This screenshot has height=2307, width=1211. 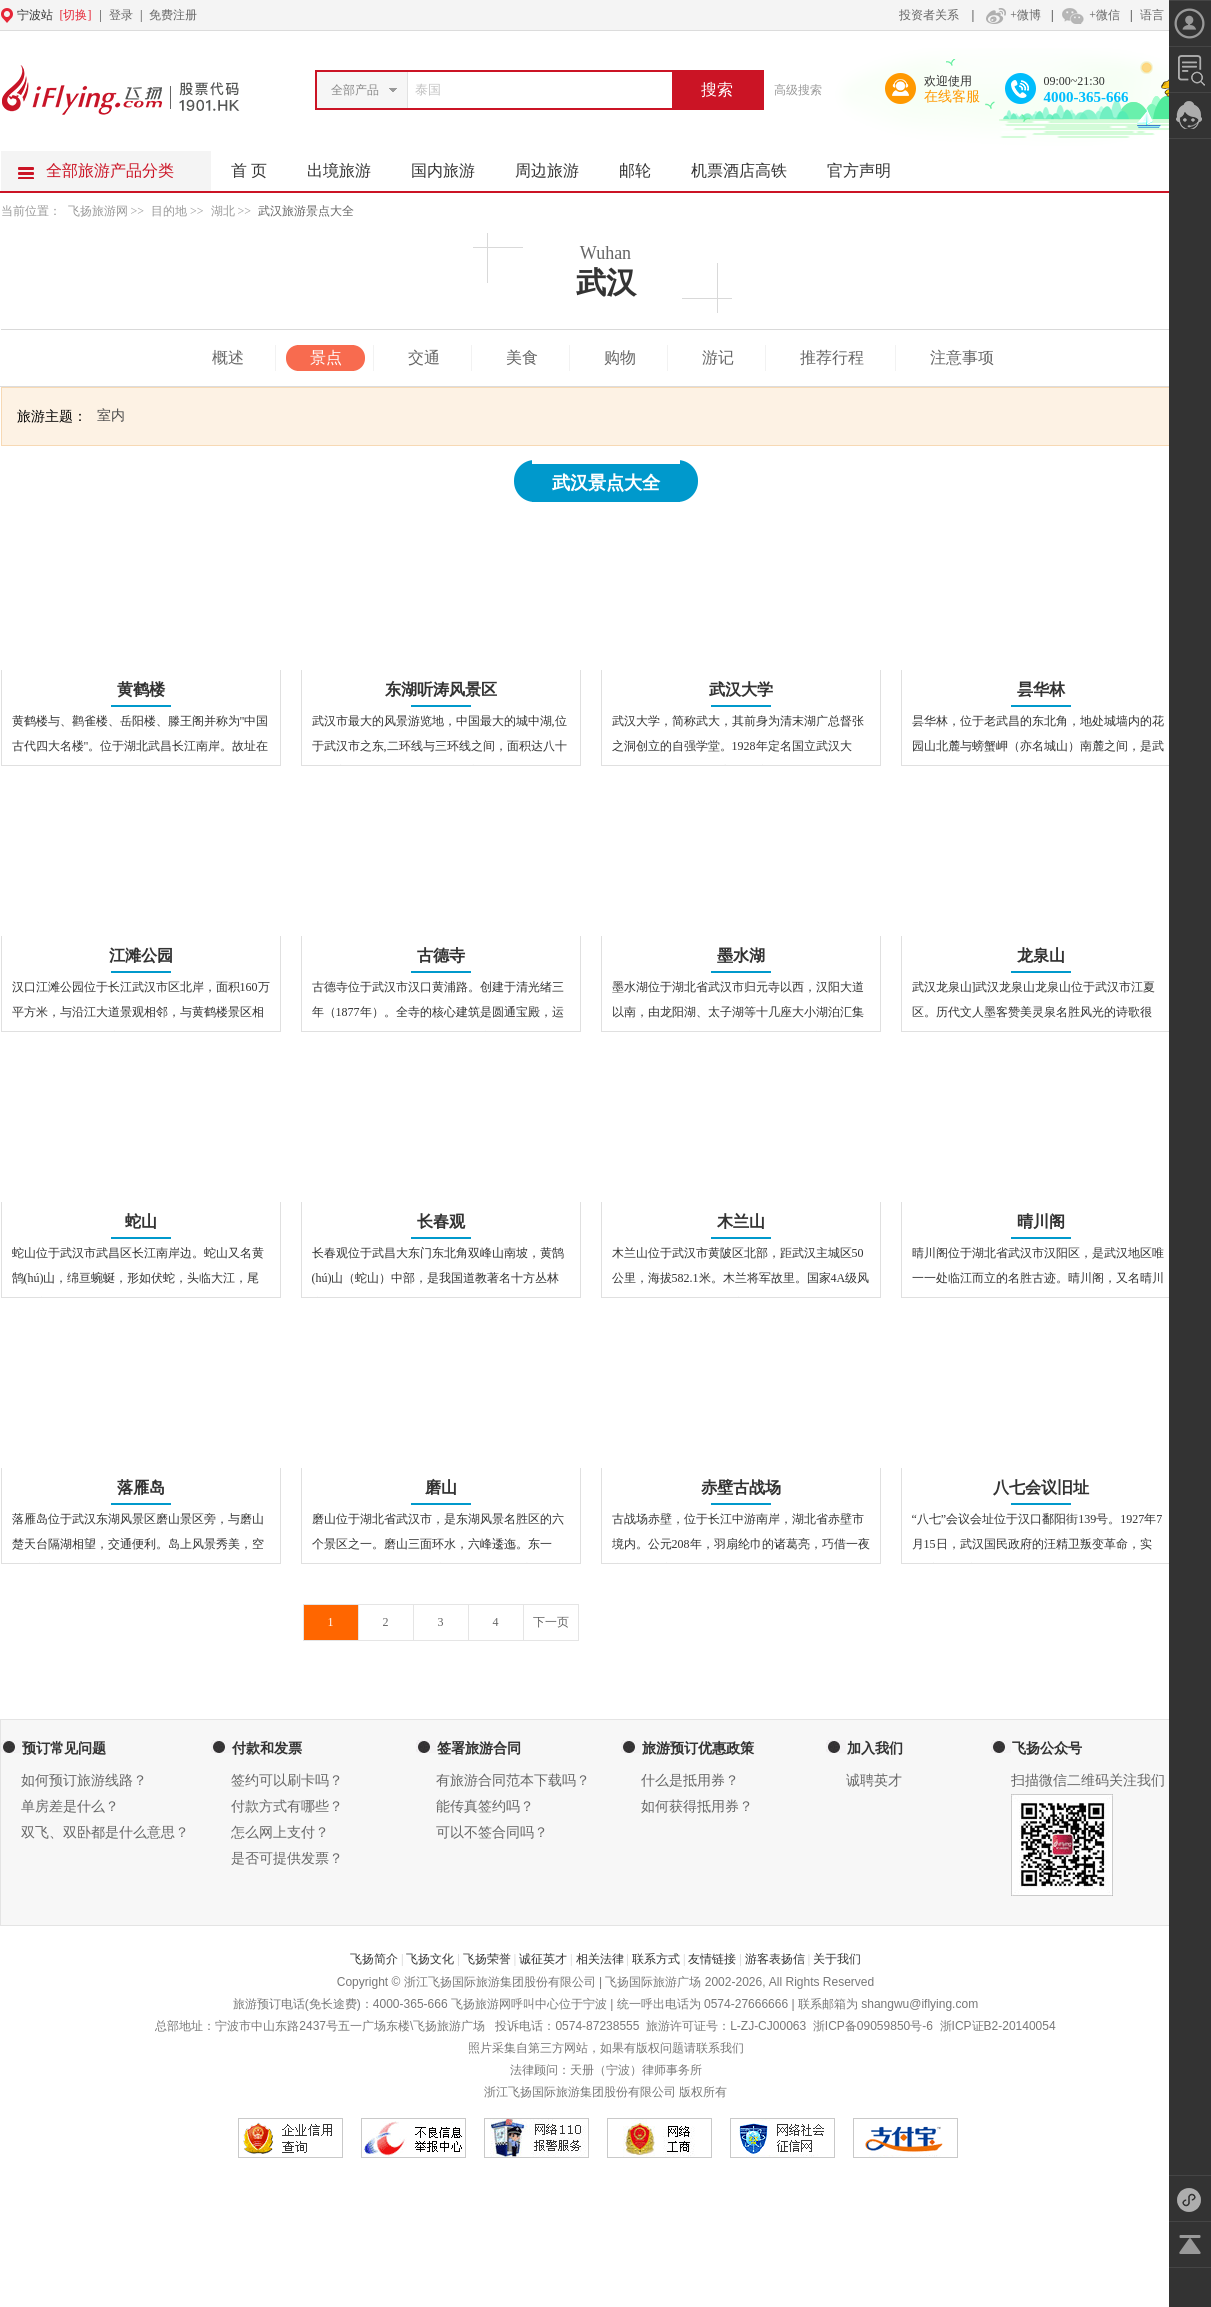 What do you see at coordinates (492, 1832) in the screenshot?
I see `可以不签合同吗？` at bounding box center [492, 1832].